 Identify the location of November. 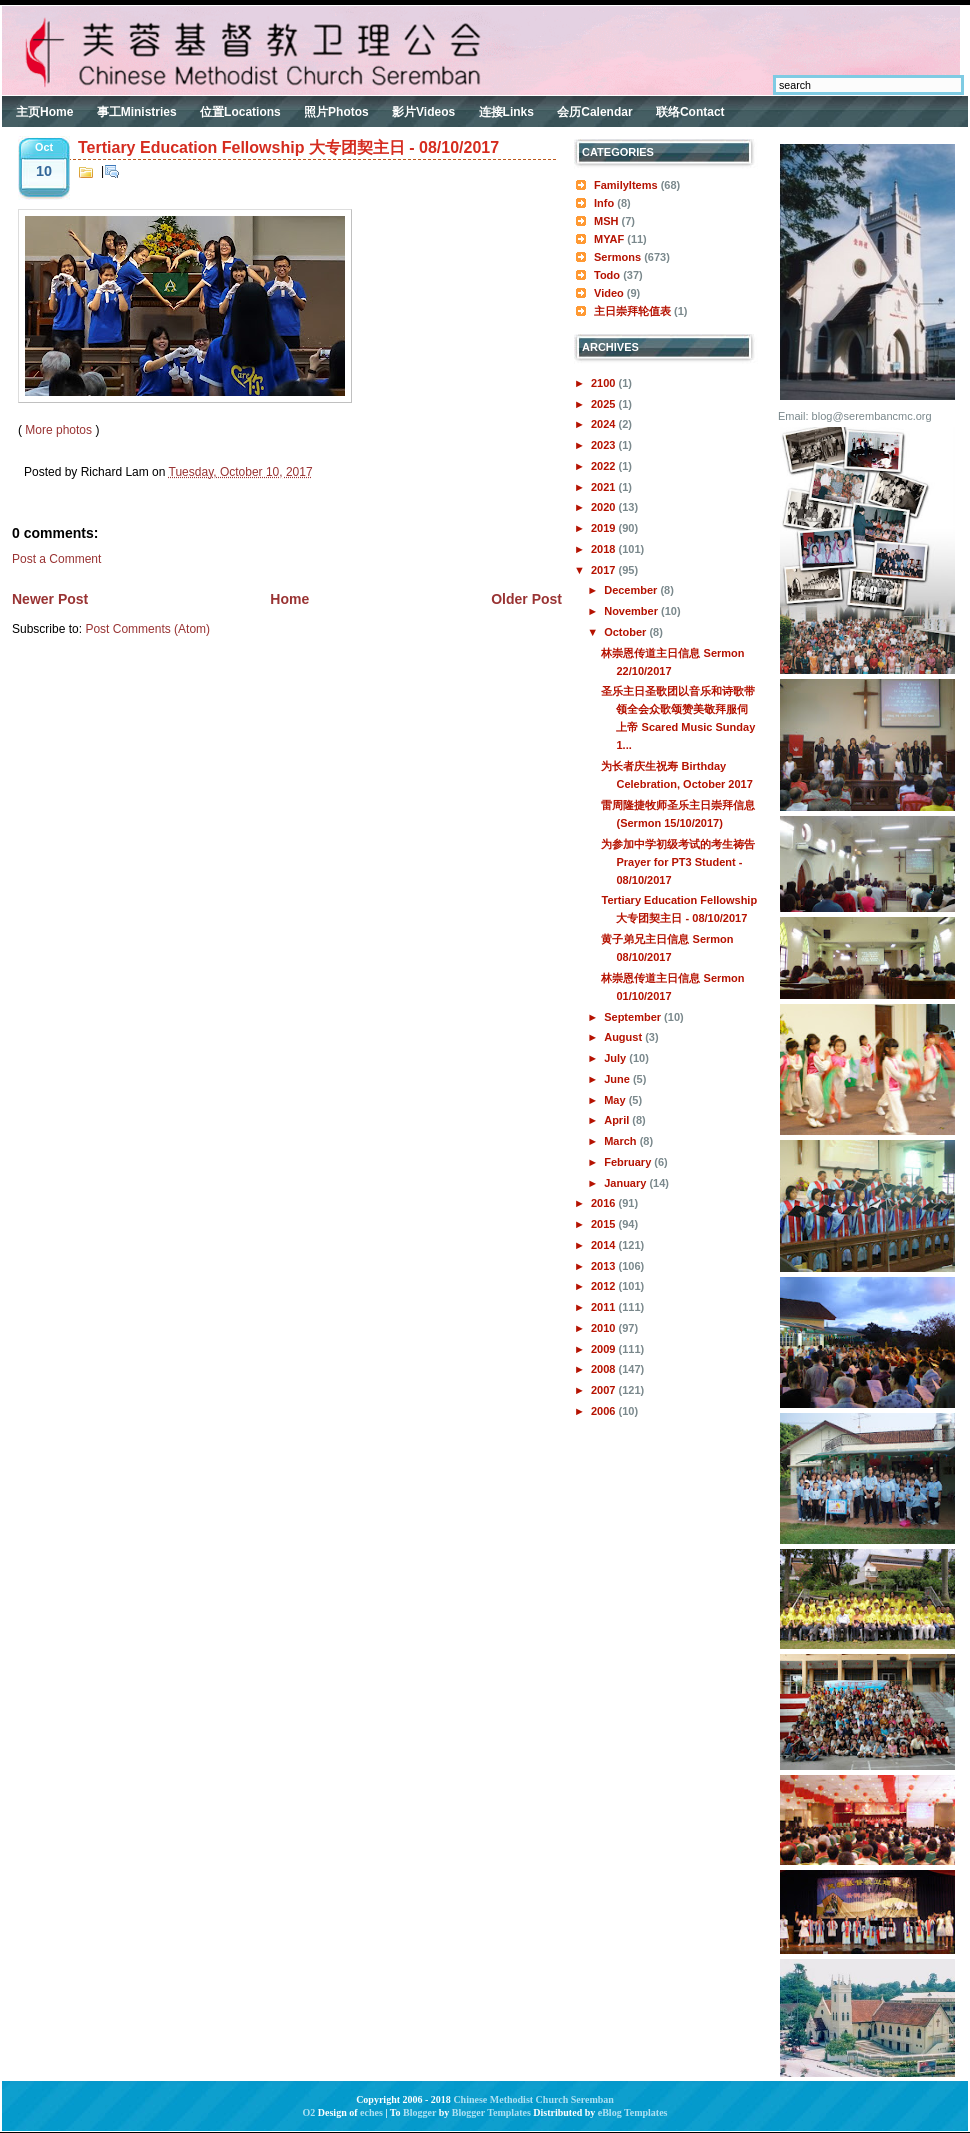
(632, 611).